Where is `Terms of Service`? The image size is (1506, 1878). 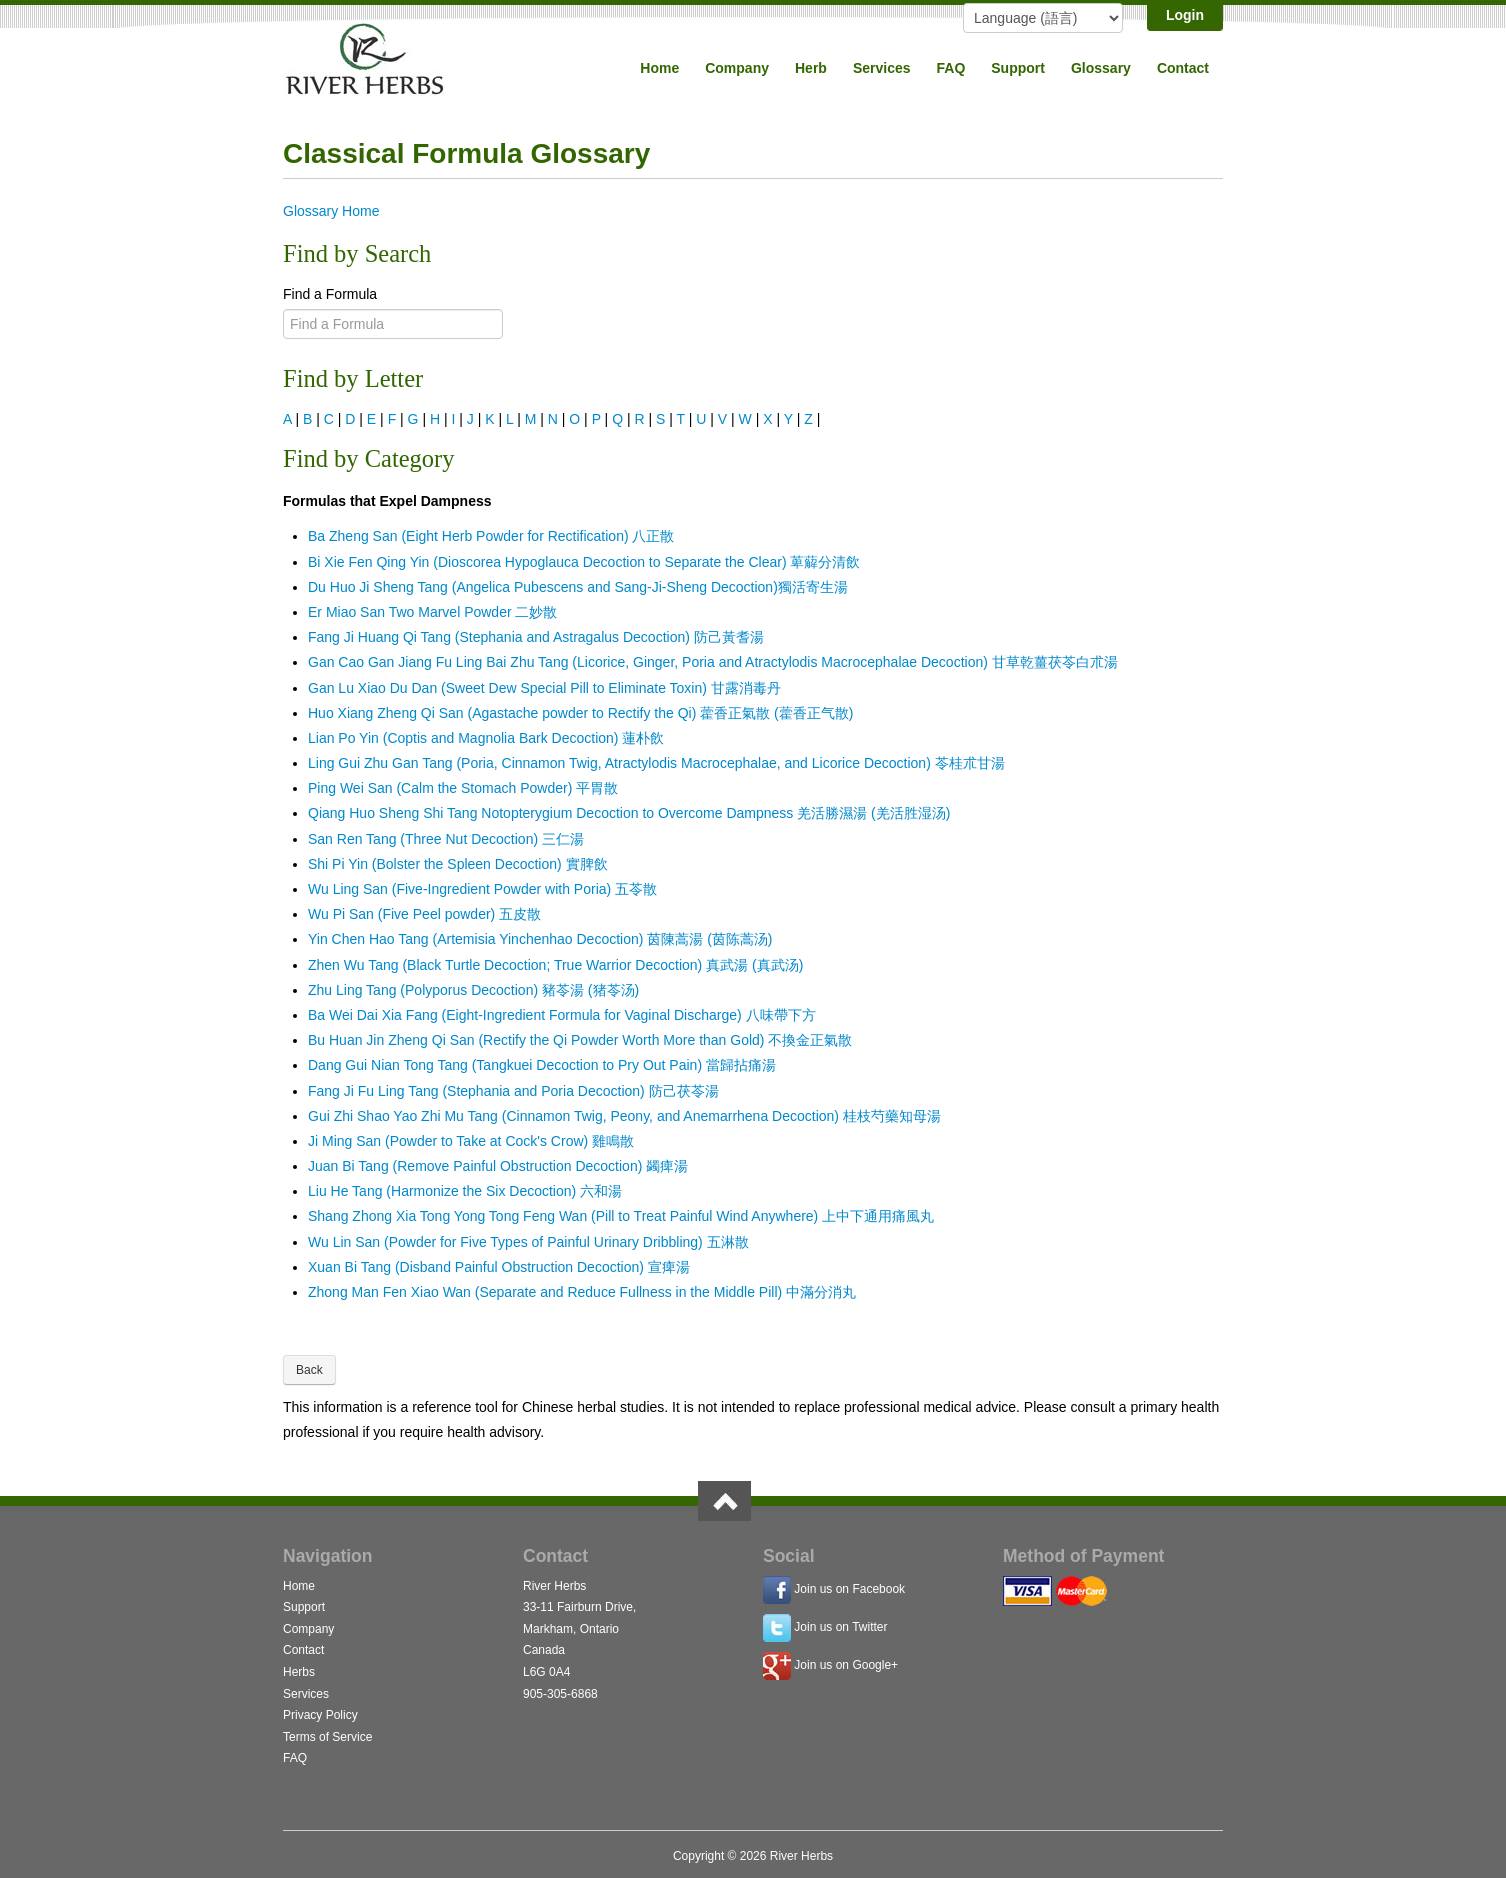
Terms of Service is located at coordinates (327, 1737).